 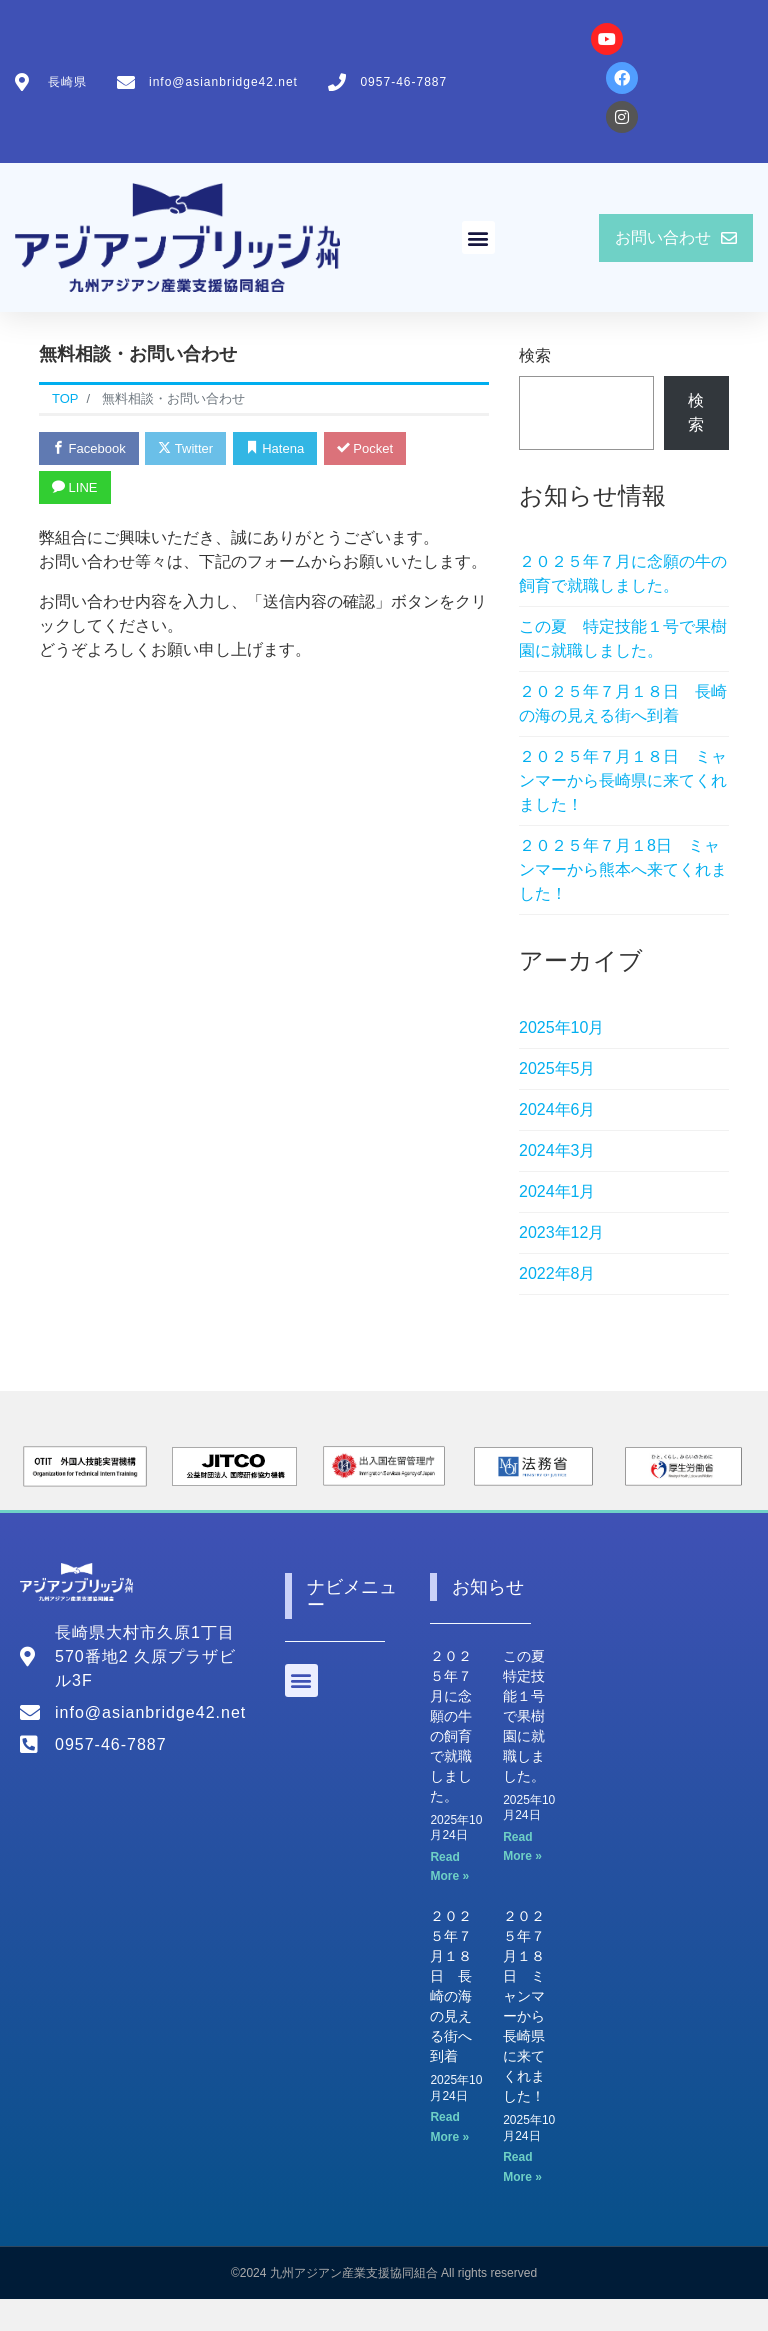 What do you see at coordinates (561, 1232) in the screenshot?
I see `2023年12月` at bounding box center [561, 1232].